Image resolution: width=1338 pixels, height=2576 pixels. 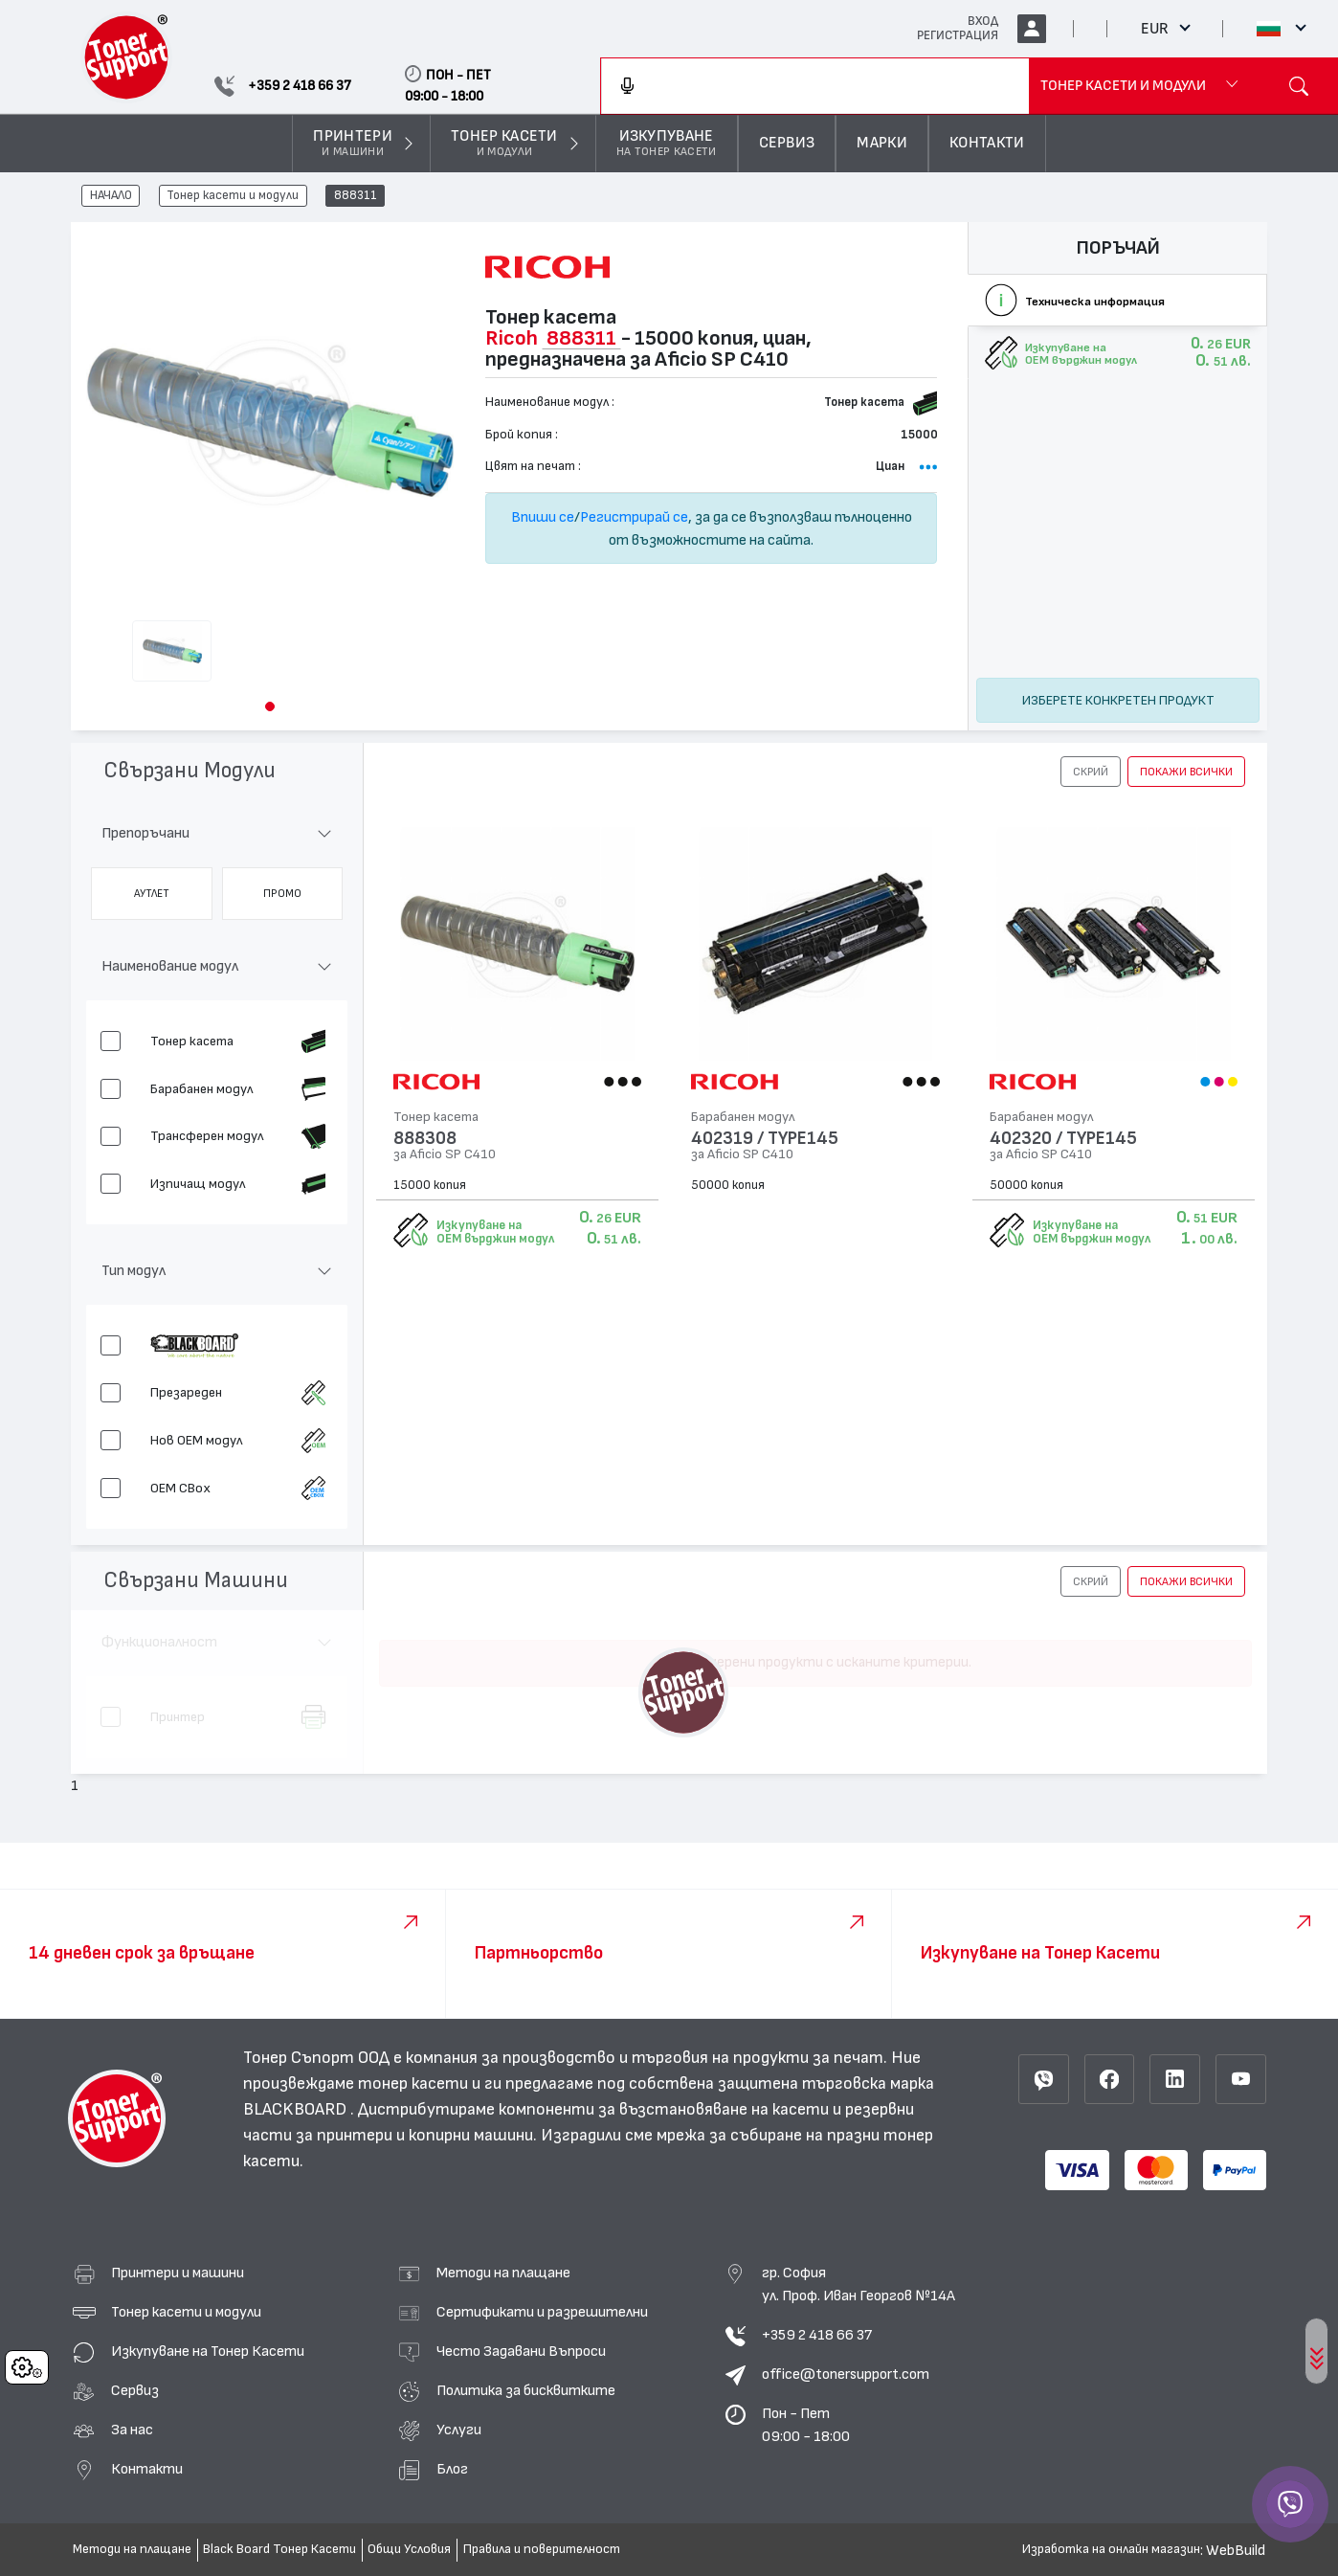 I want to click on Често Задавани Въпроси, so click(x=521, y=2351).